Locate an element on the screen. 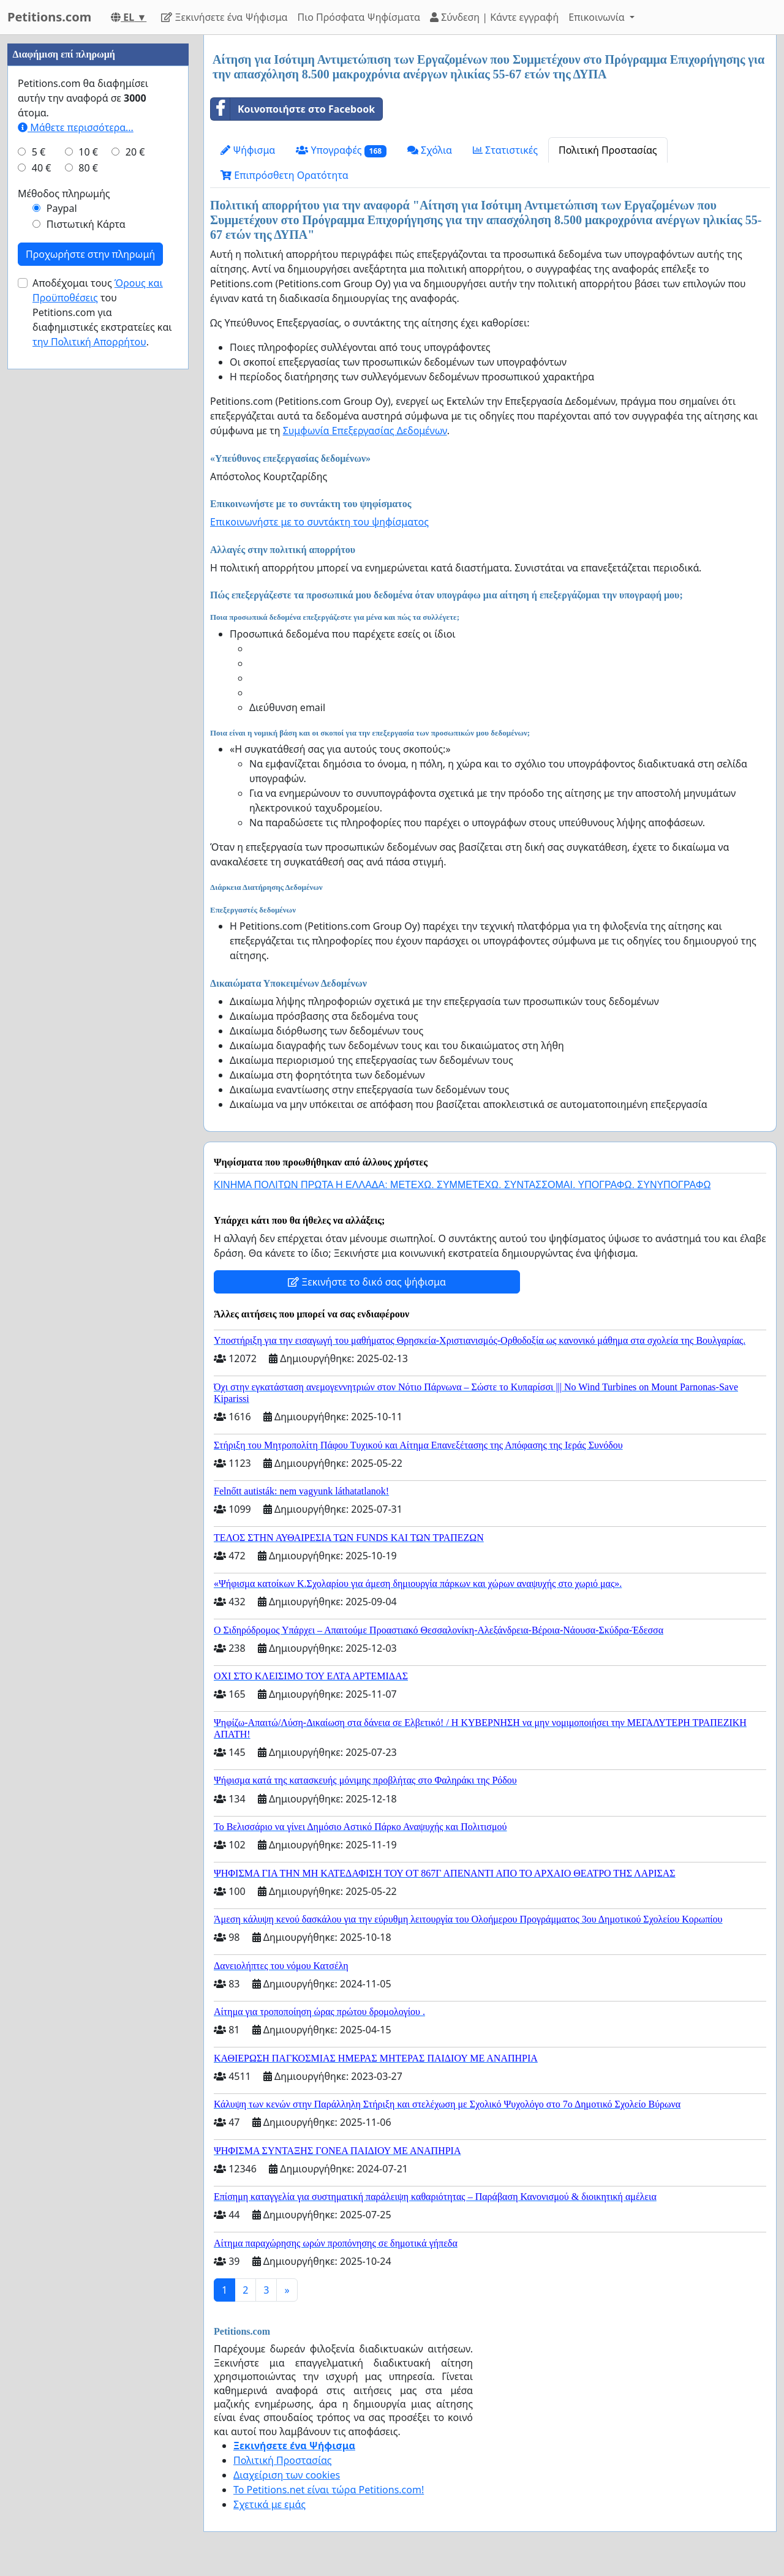 This screenshot has width=784, height=2576. 40 € is located at coordinates (41, 535).